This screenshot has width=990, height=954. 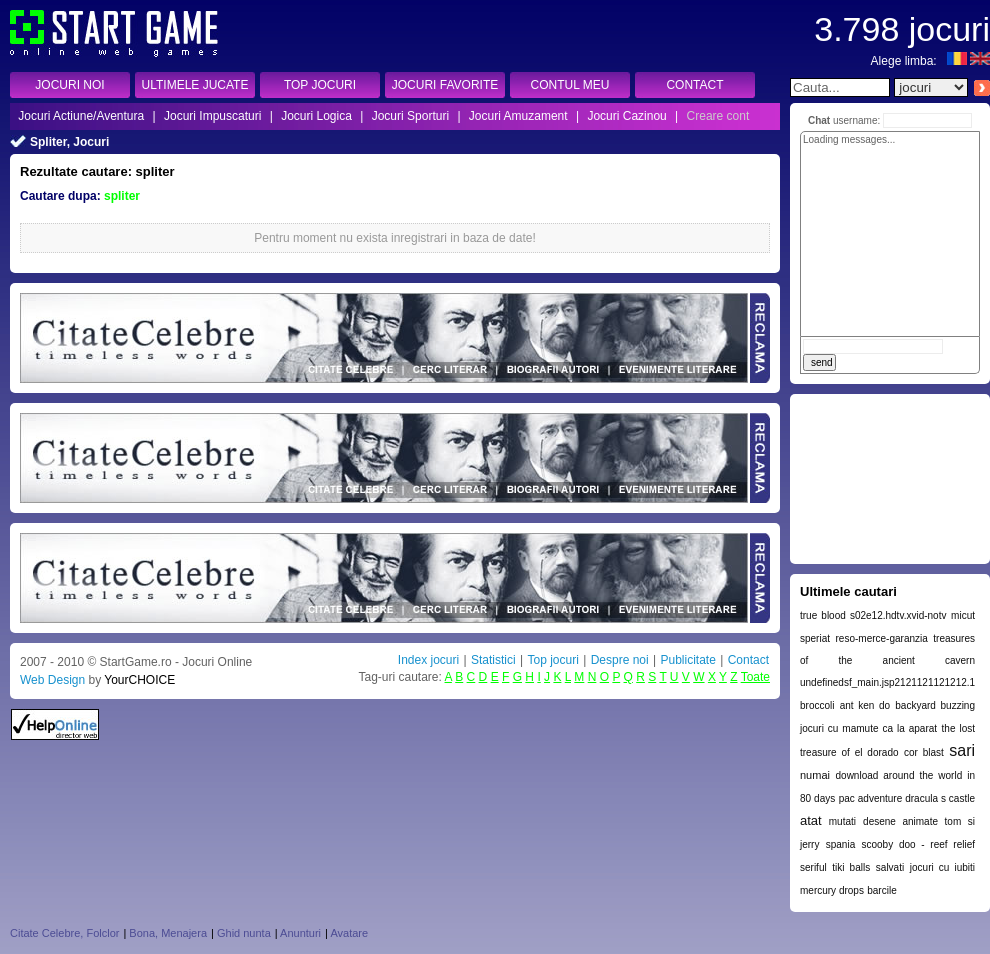 I want to click on undefinedsf_main.jsp2121121121212.1, so click(x=887, y=682).